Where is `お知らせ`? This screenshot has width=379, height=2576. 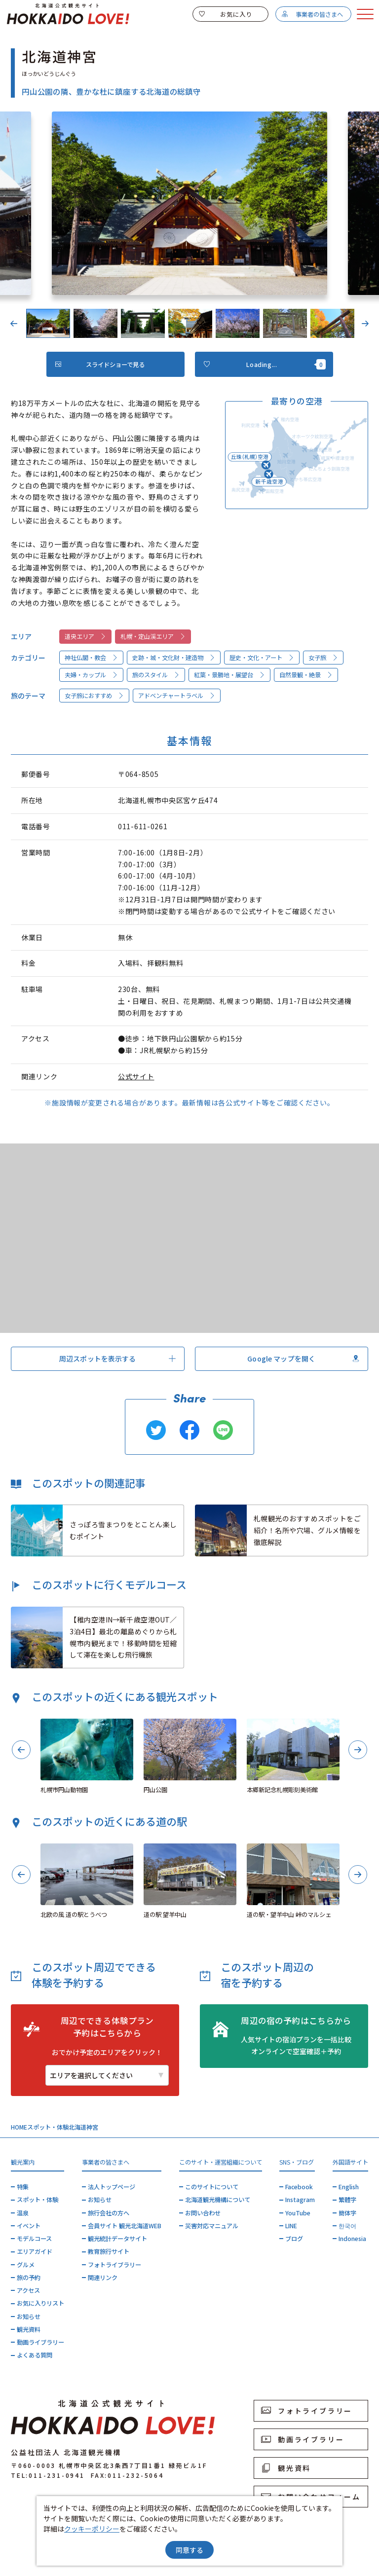
お知らせ is located at coordinates (28, 2316).